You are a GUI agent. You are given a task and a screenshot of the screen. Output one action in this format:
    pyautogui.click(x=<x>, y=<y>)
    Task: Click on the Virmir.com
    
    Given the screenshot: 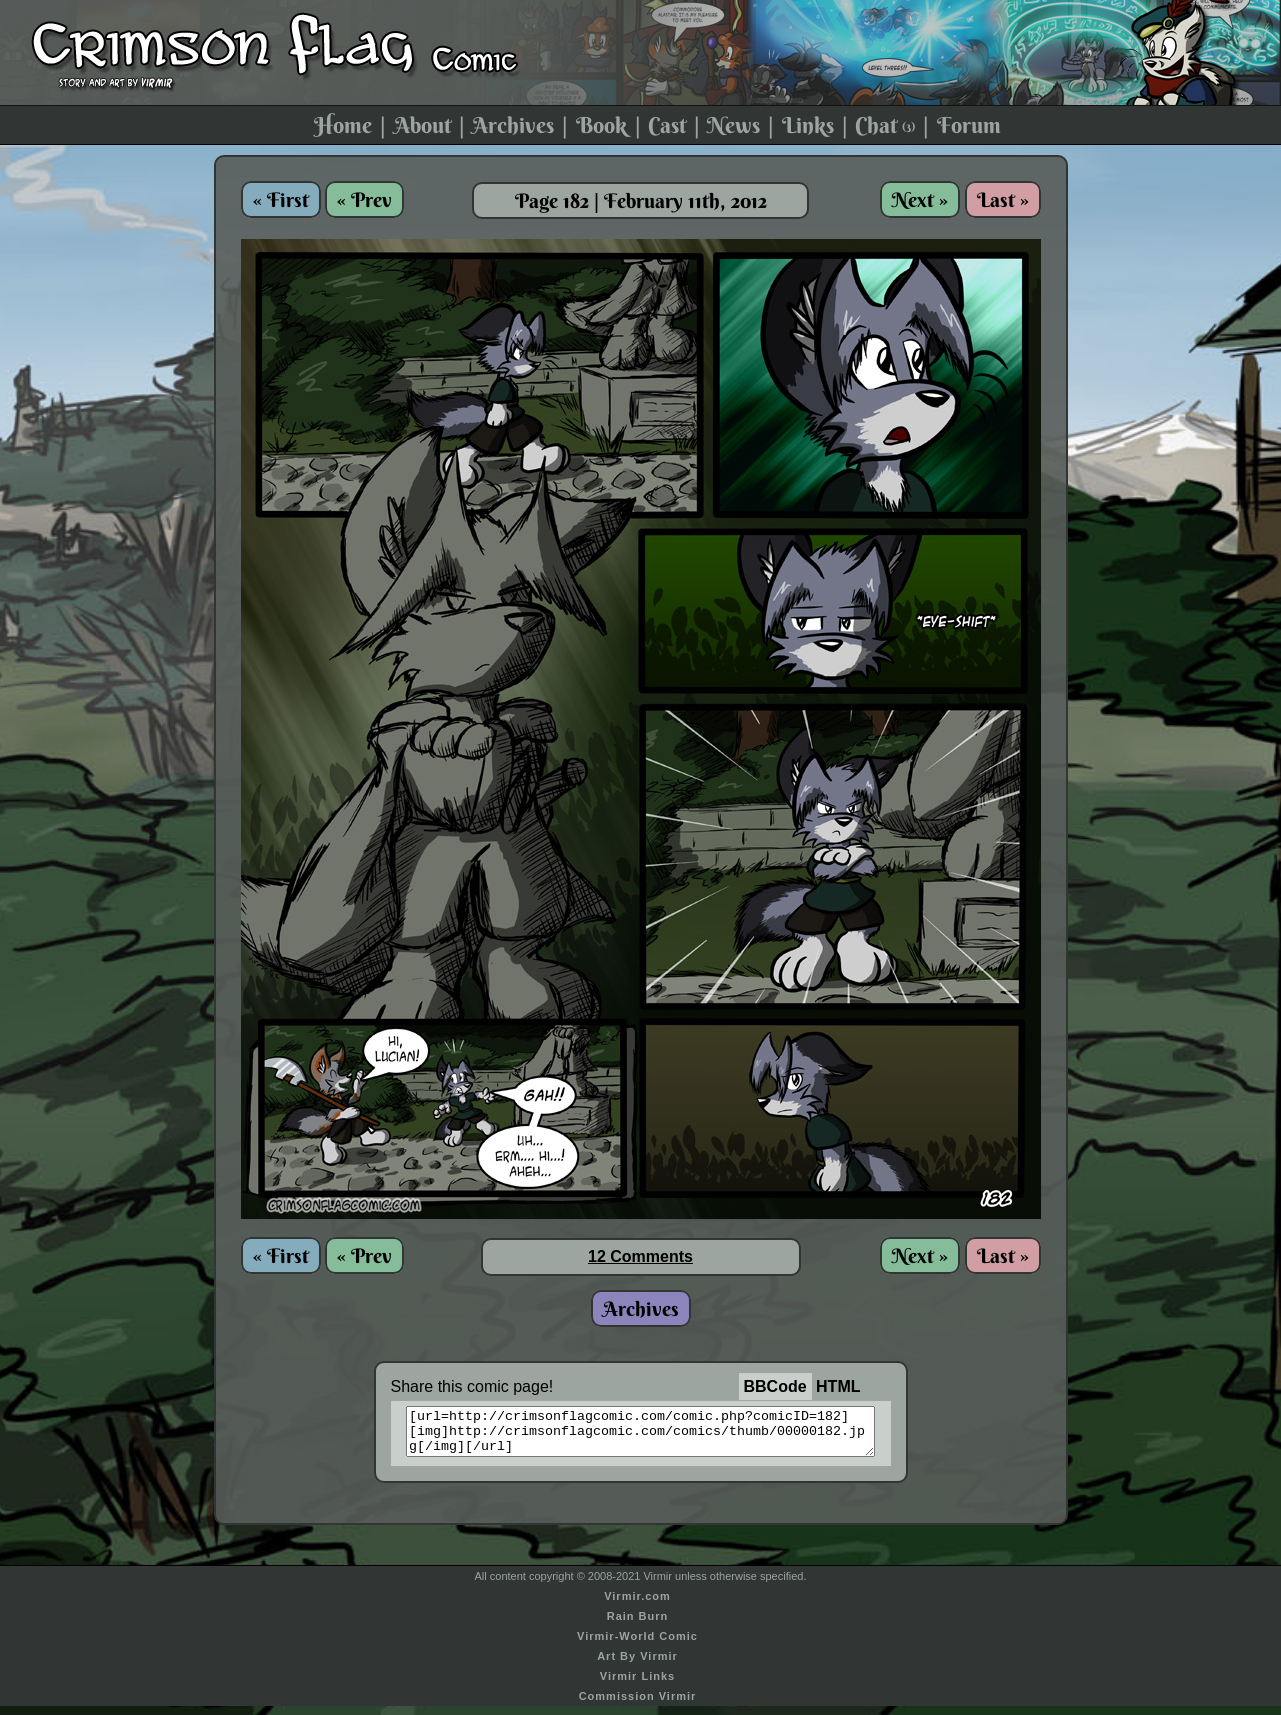 What is the action you would take?
    pyautogui.click(x=637, y=1605)
    